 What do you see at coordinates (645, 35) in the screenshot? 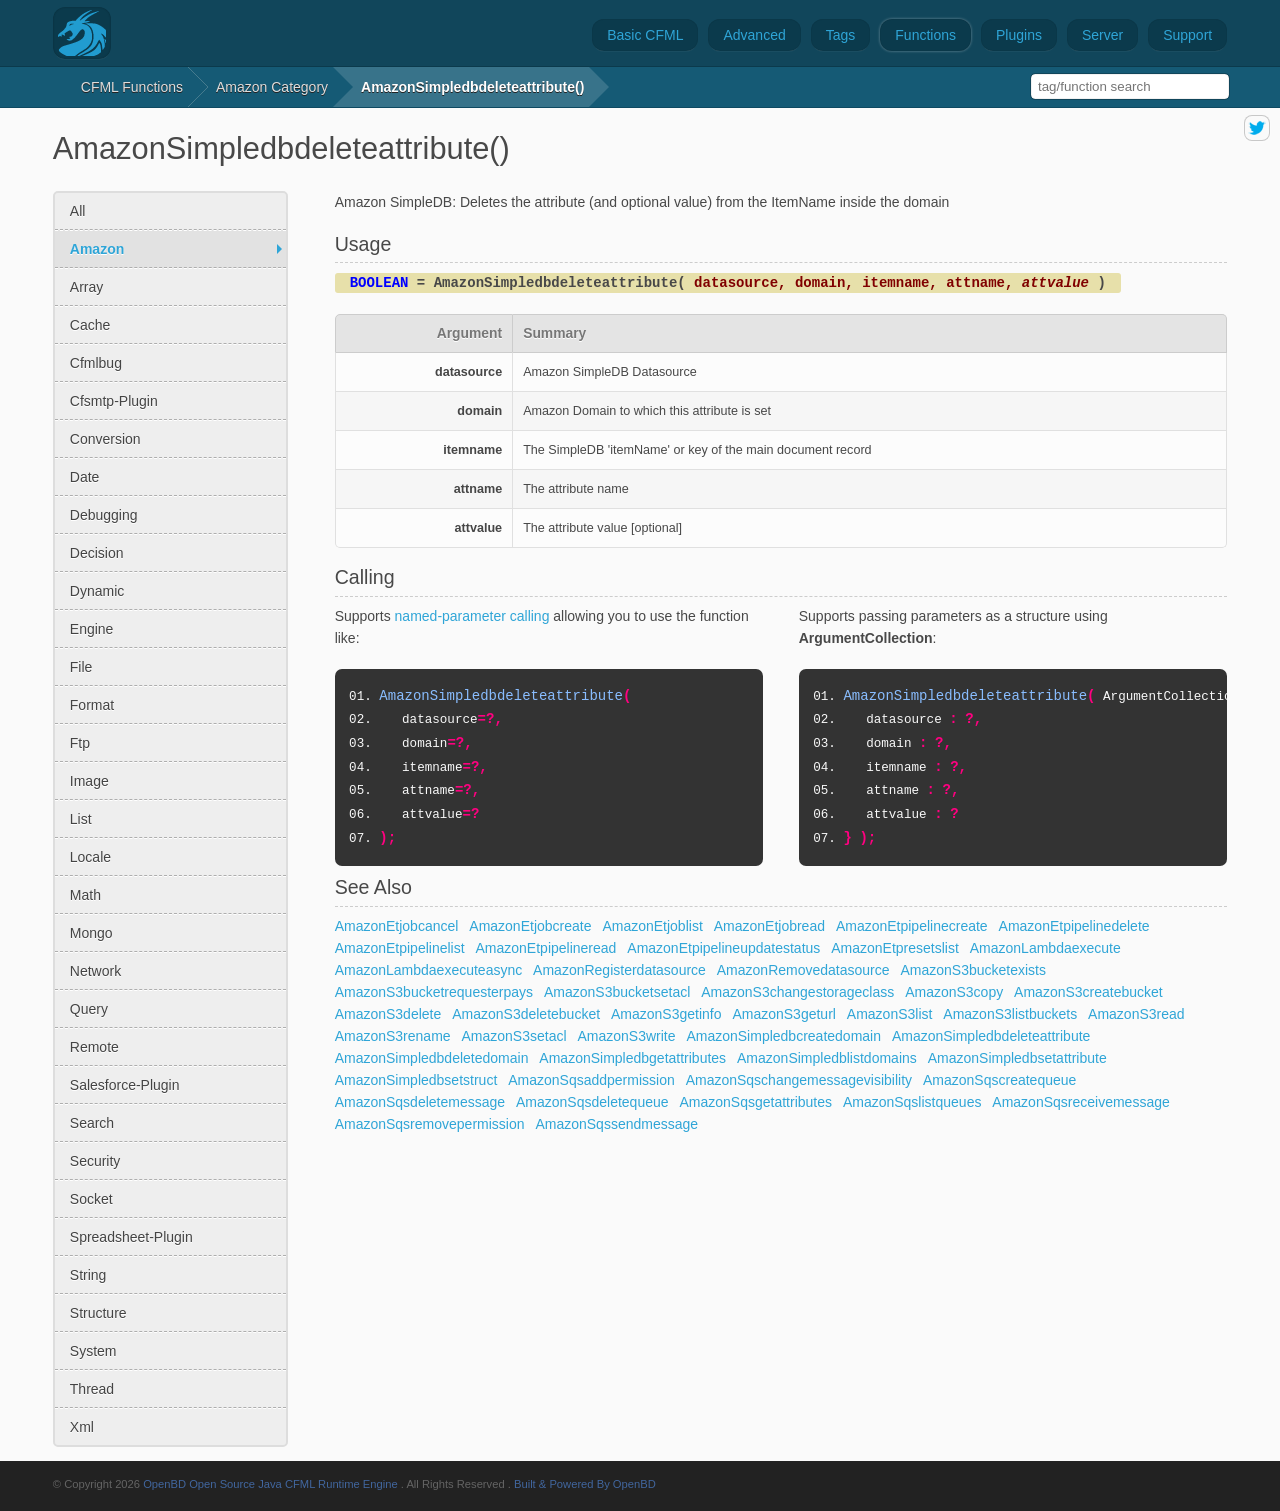
I see `Basic CFML` at bounding box center [645, 35].